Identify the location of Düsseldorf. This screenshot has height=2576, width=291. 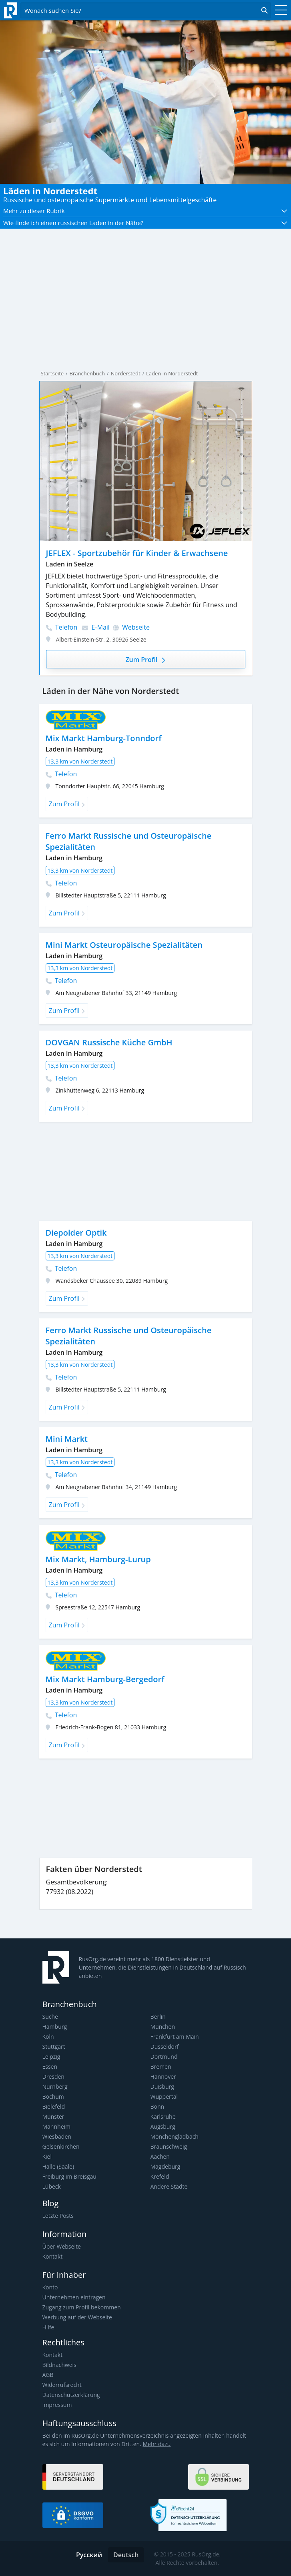
(165, 2046).